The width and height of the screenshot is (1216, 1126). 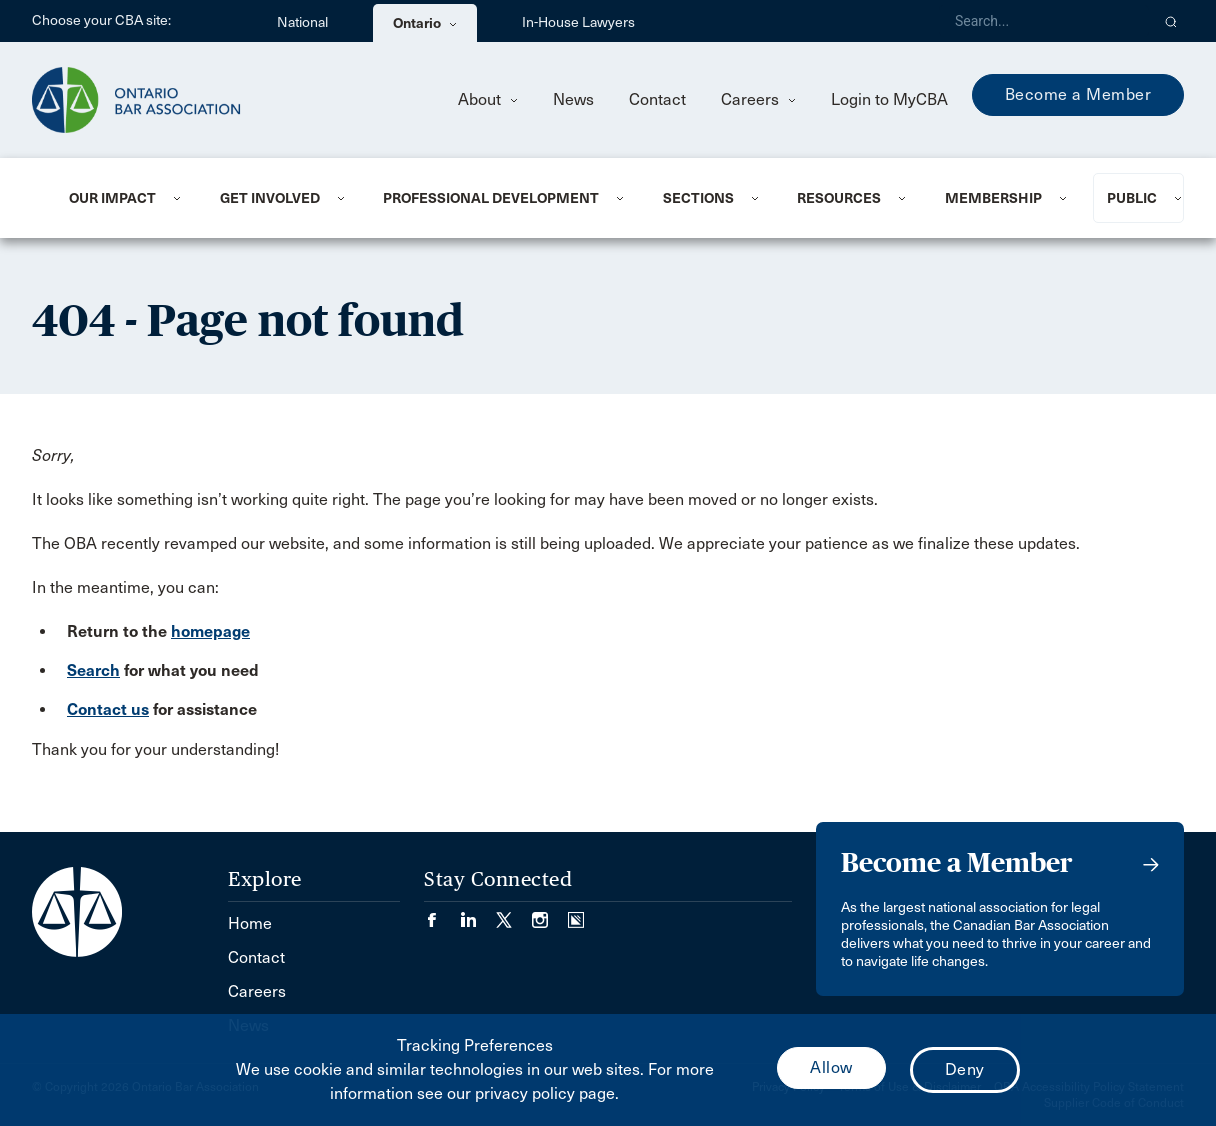 What do you see at coordinates (758, 99) in the screenshot?
I see `Careers` at bounding box center [758, 99].